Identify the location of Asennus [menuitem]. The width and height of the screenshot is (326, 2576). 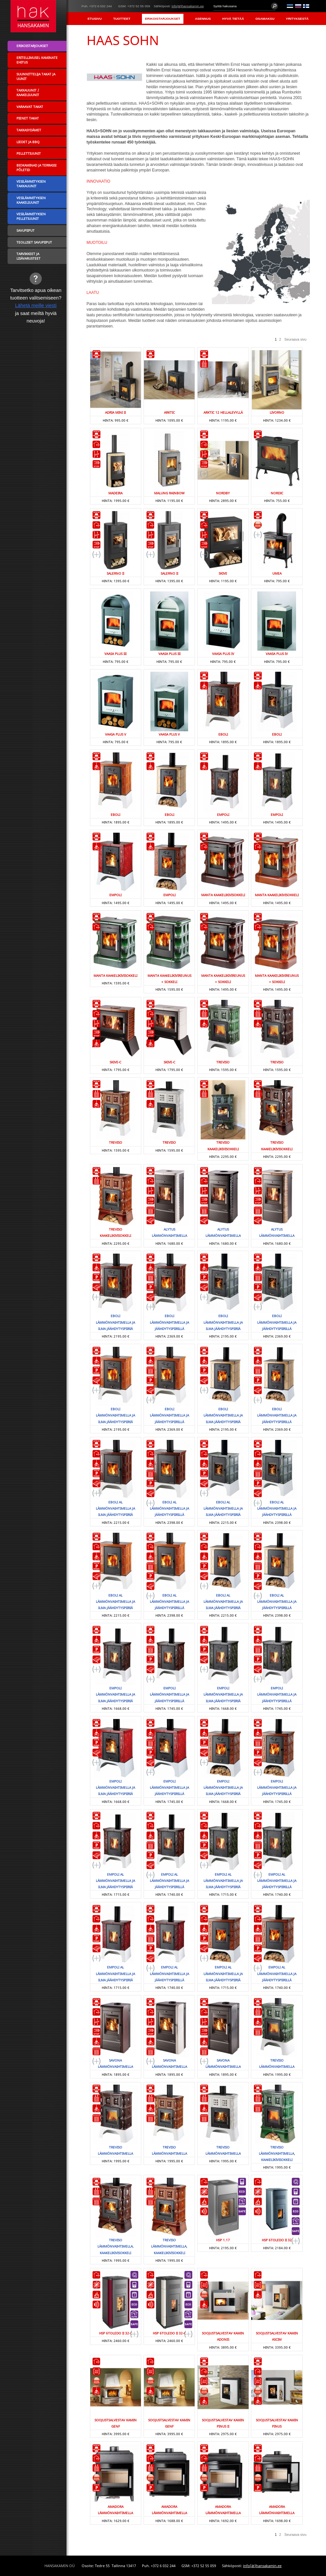
(203, 18).